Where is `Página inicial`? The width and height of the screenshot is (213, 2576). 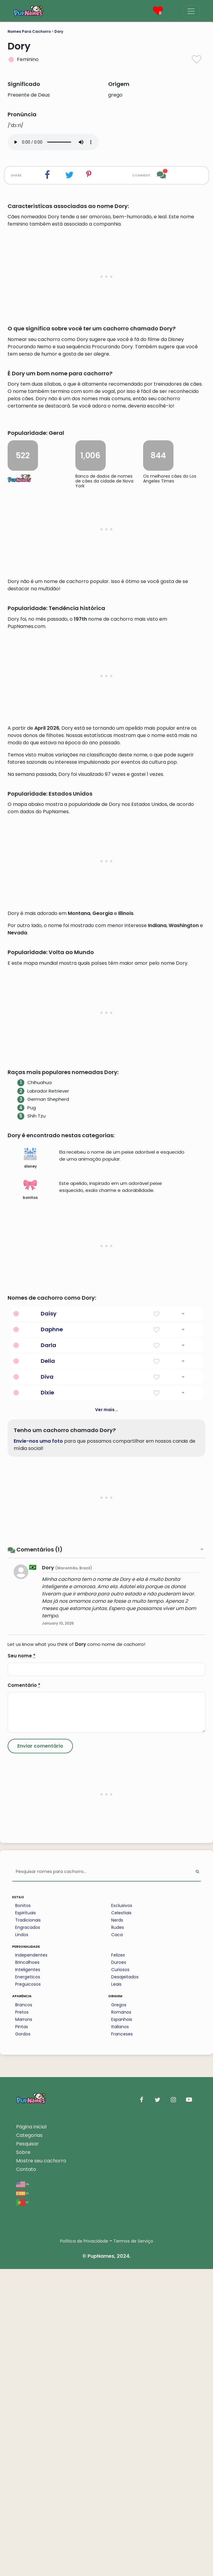
Página inicial is located at coordinates (31, 2433).